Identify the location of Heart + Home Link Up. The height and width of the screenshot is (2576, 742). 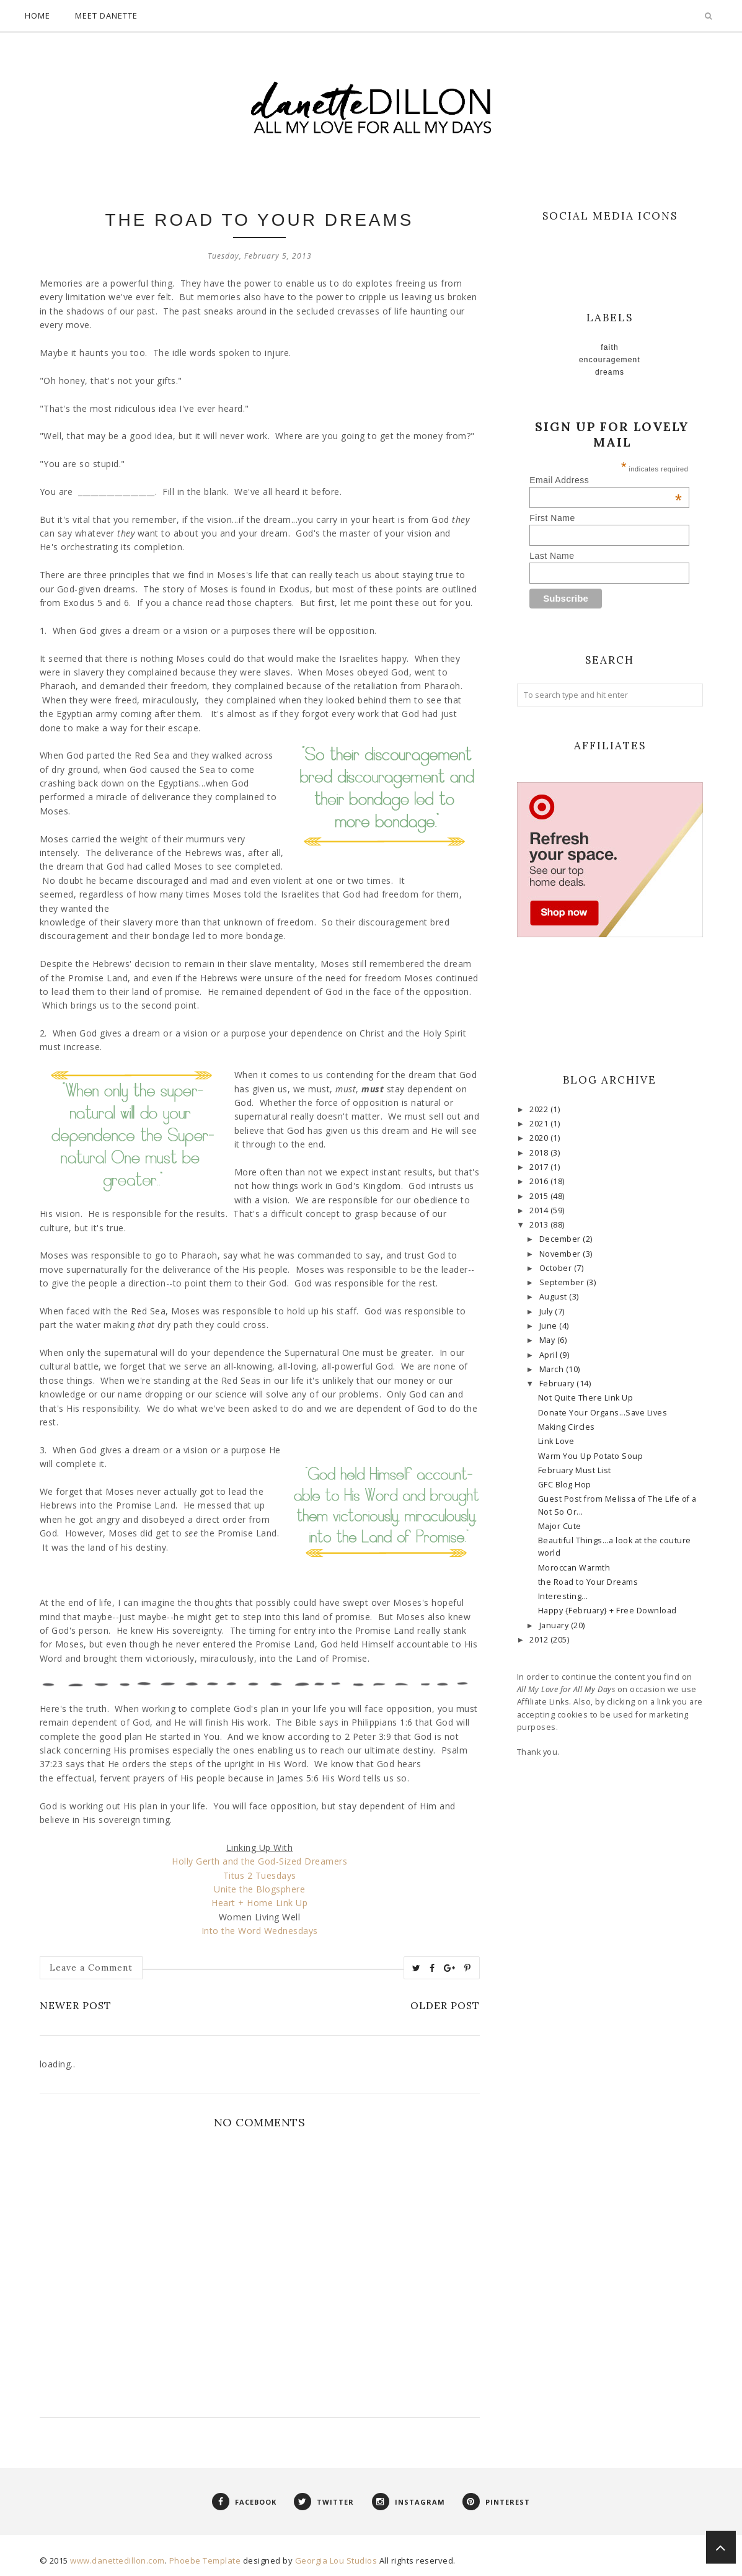
(259, 1903).